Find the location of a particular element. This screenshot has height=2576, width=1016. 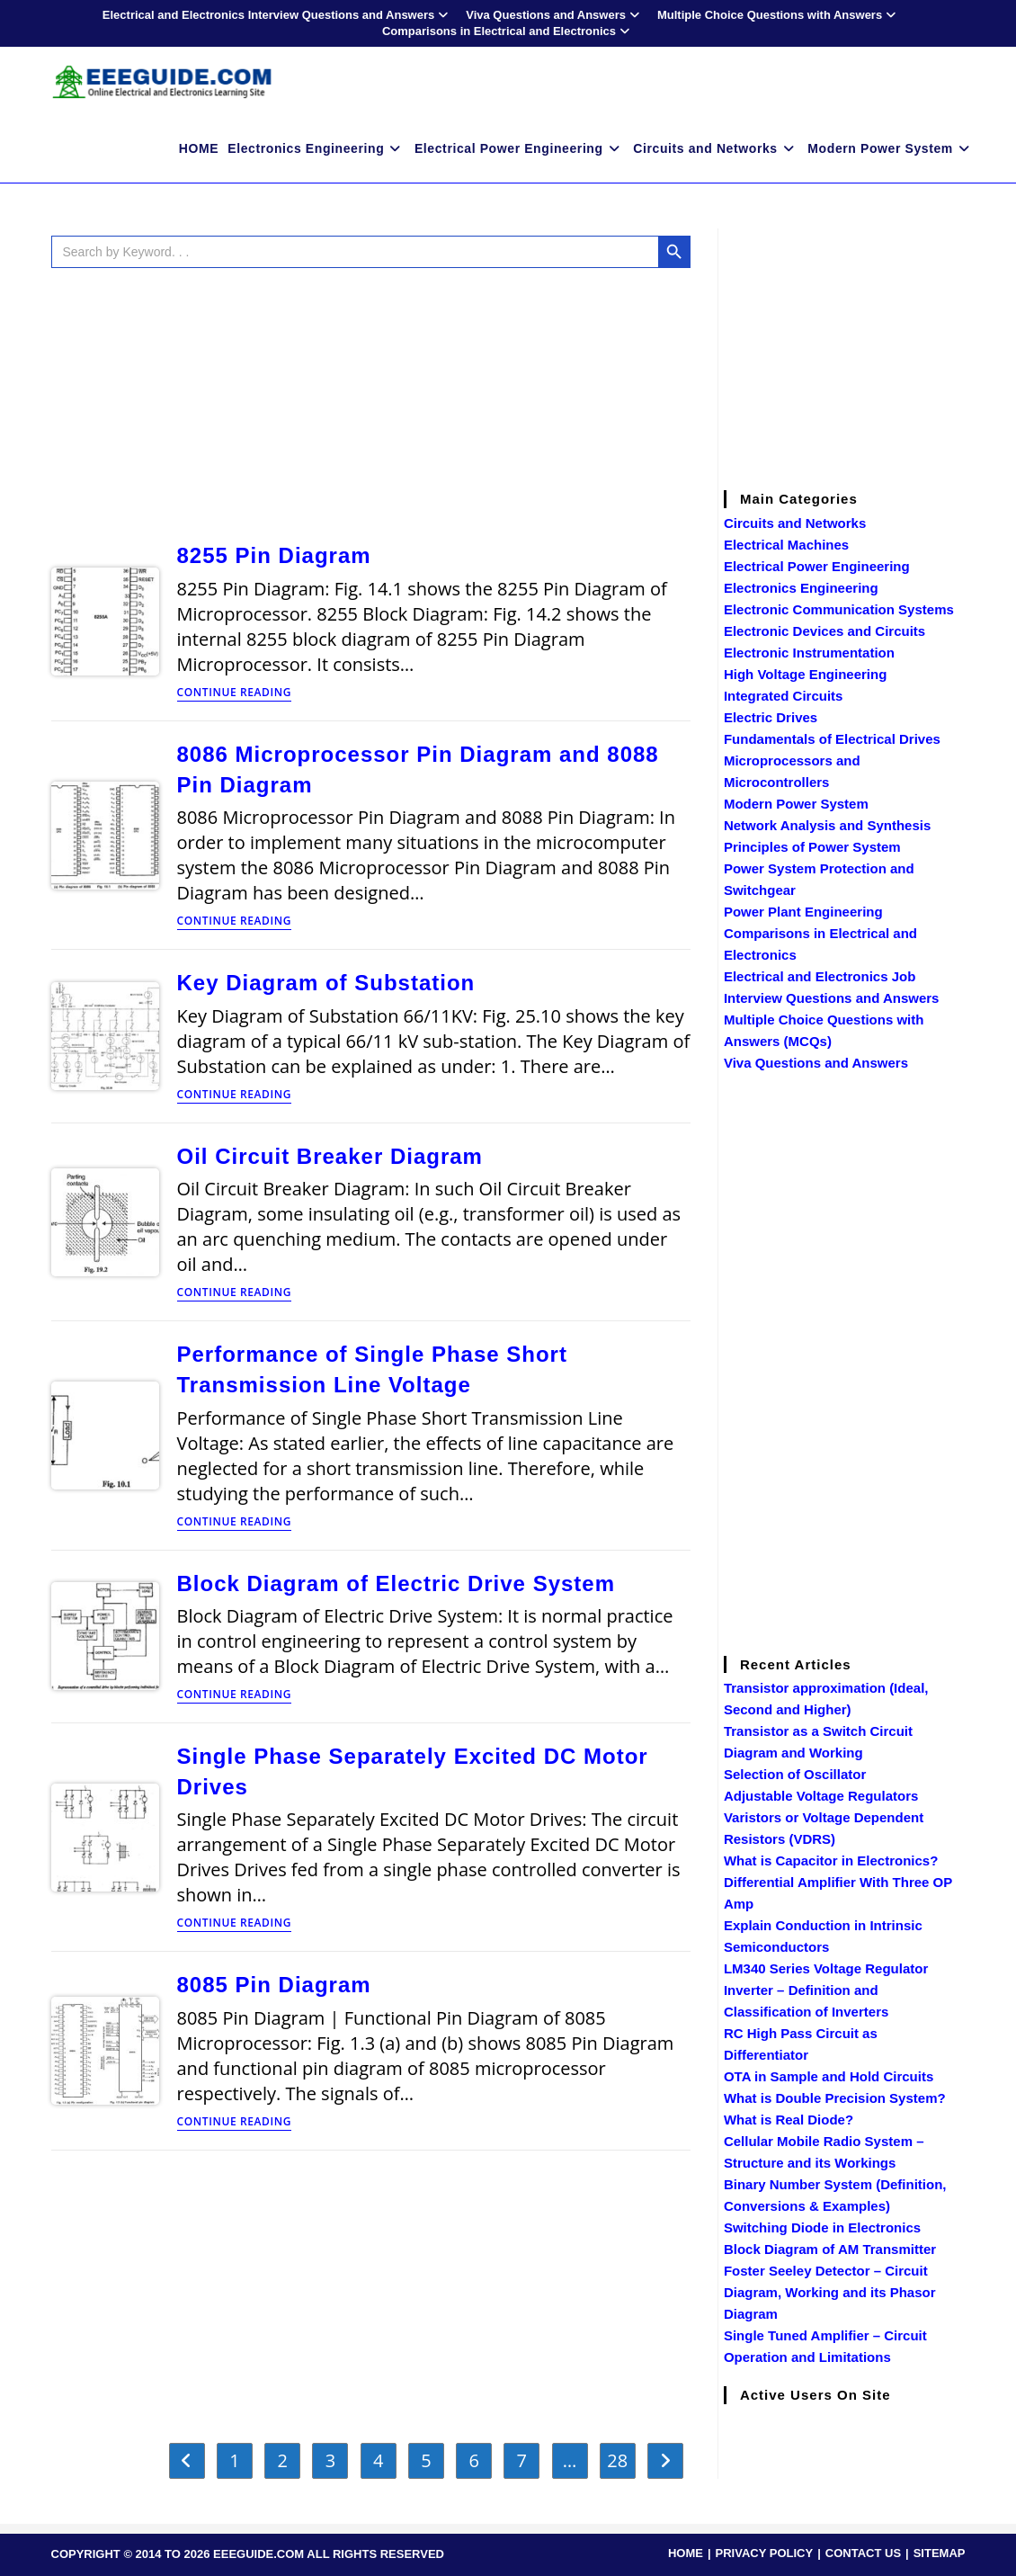

Fundamentals of Electrical Drives is located at coordinates (832, 739).